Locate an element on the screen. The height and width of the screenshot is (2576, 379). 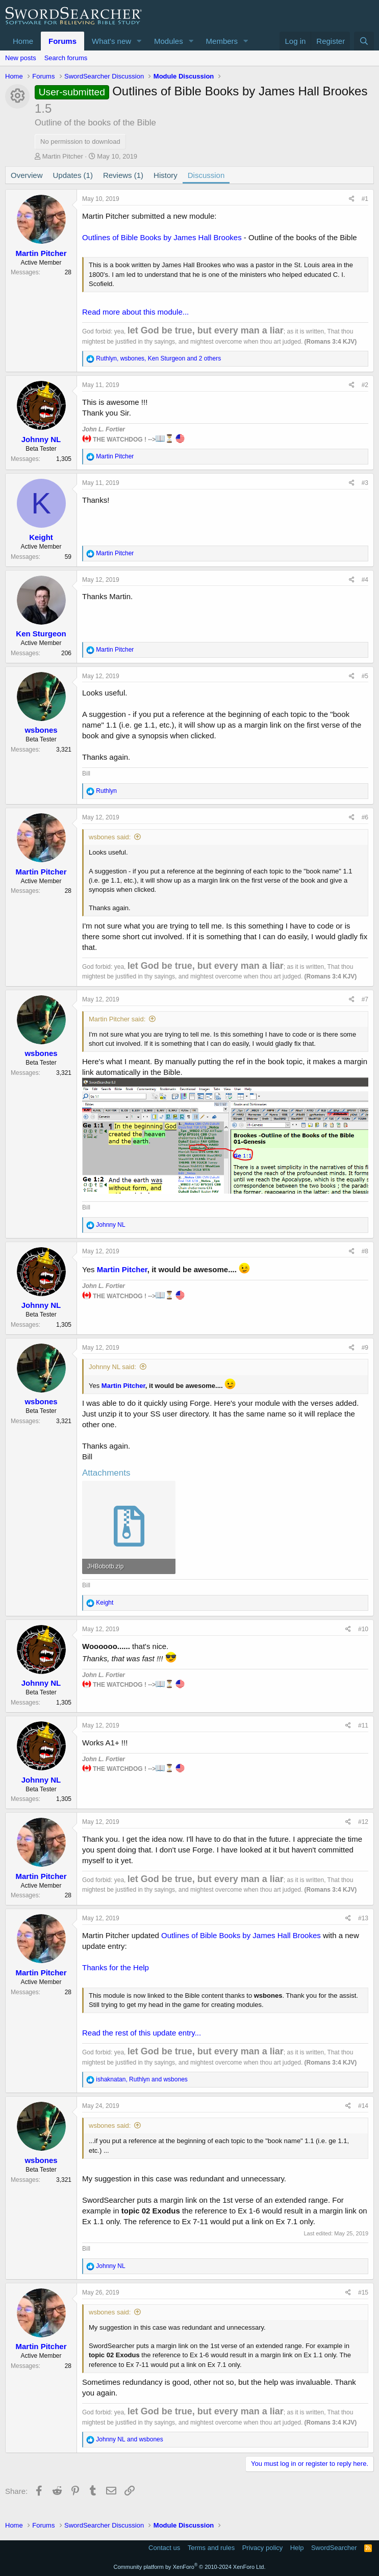
#2 is located at coordinates (365, 385).